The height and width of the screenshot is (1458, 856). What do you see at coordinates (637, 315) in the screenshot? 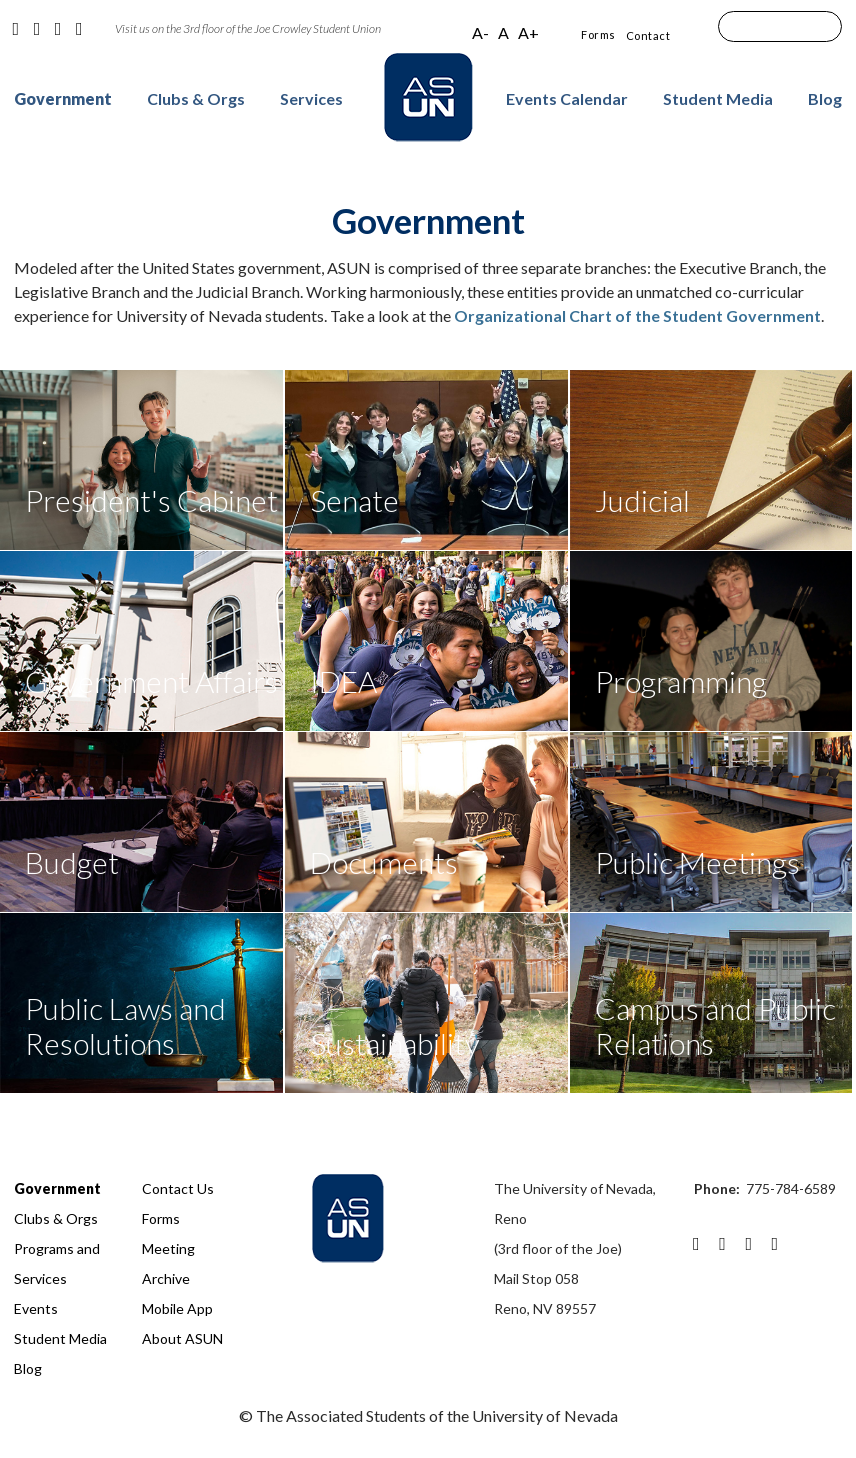
I see `Organizational Chart of the Student Government` at bounding box center [637, 315].